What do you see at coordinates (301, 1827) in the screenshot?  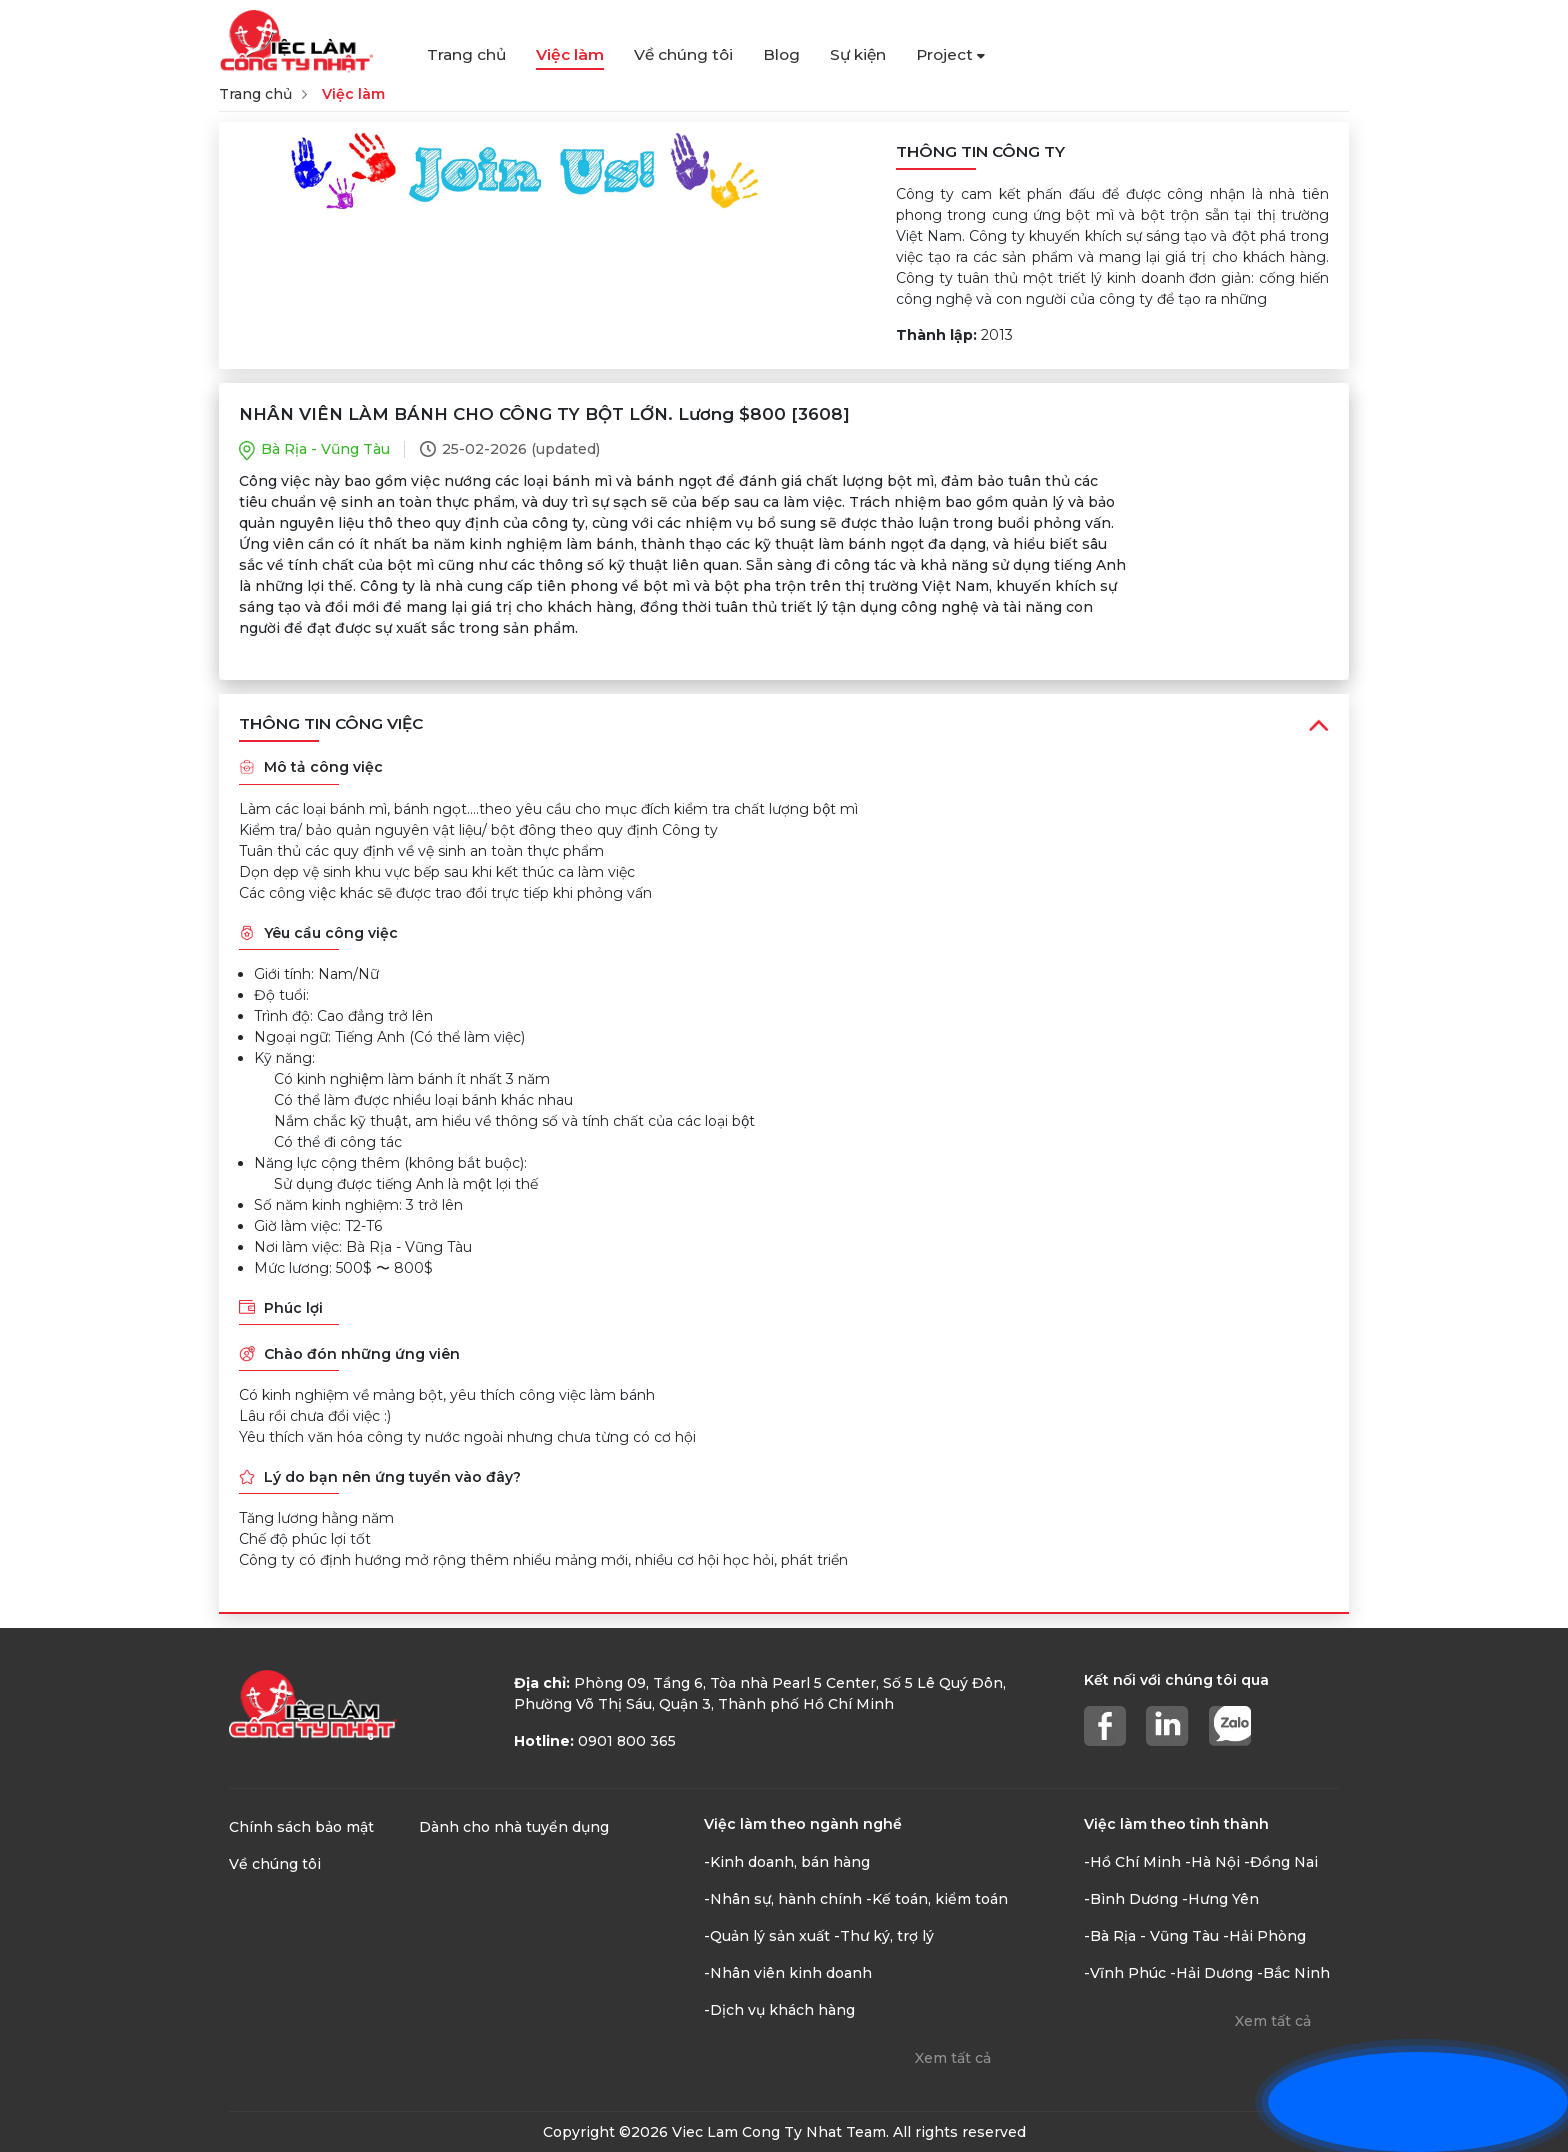 I see `Chính sách bảo mật` at bounding box center [301, 1827].